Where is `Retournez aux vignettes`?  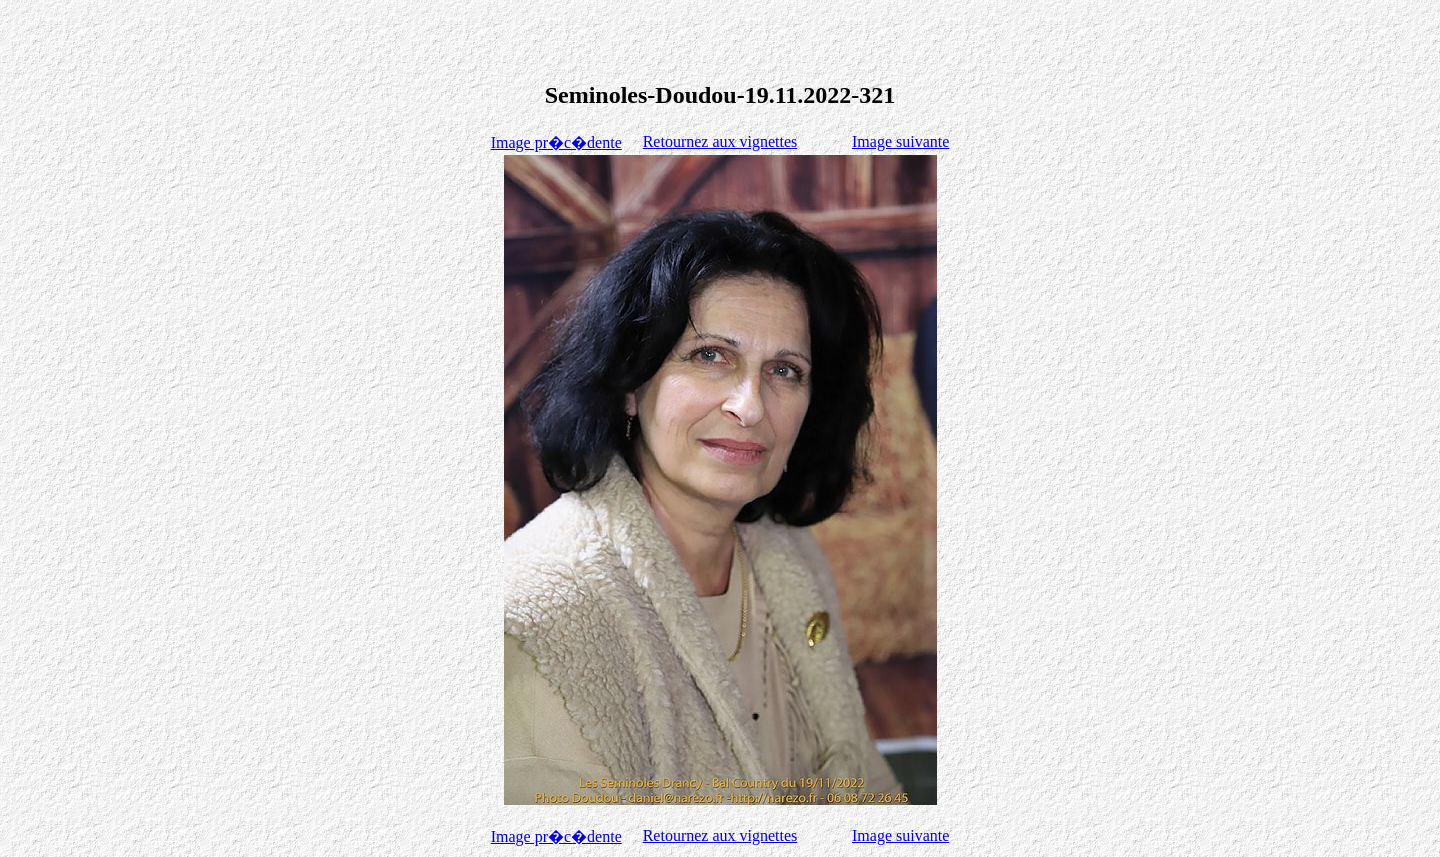 Retournez aux vignettes is located at coordinates (720, 141).